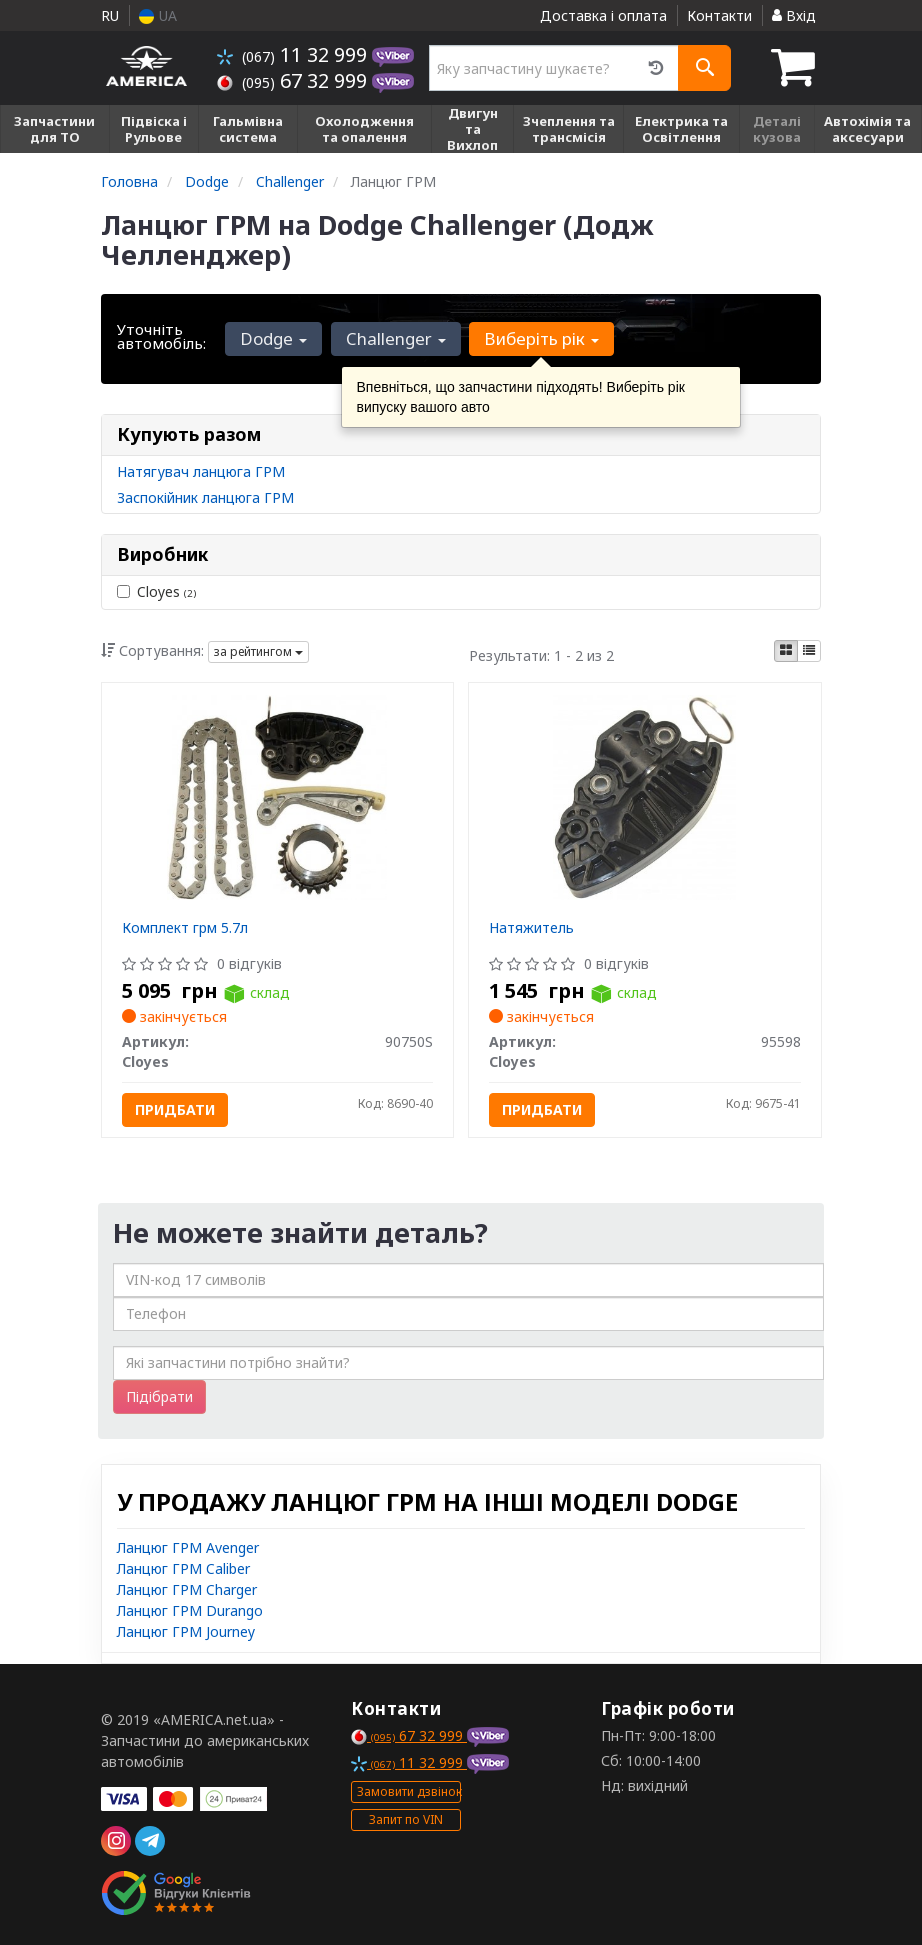 The image size is (922, 1945). I want to click on Заспокійник ланцюга ГРМ, so click(205, 497).